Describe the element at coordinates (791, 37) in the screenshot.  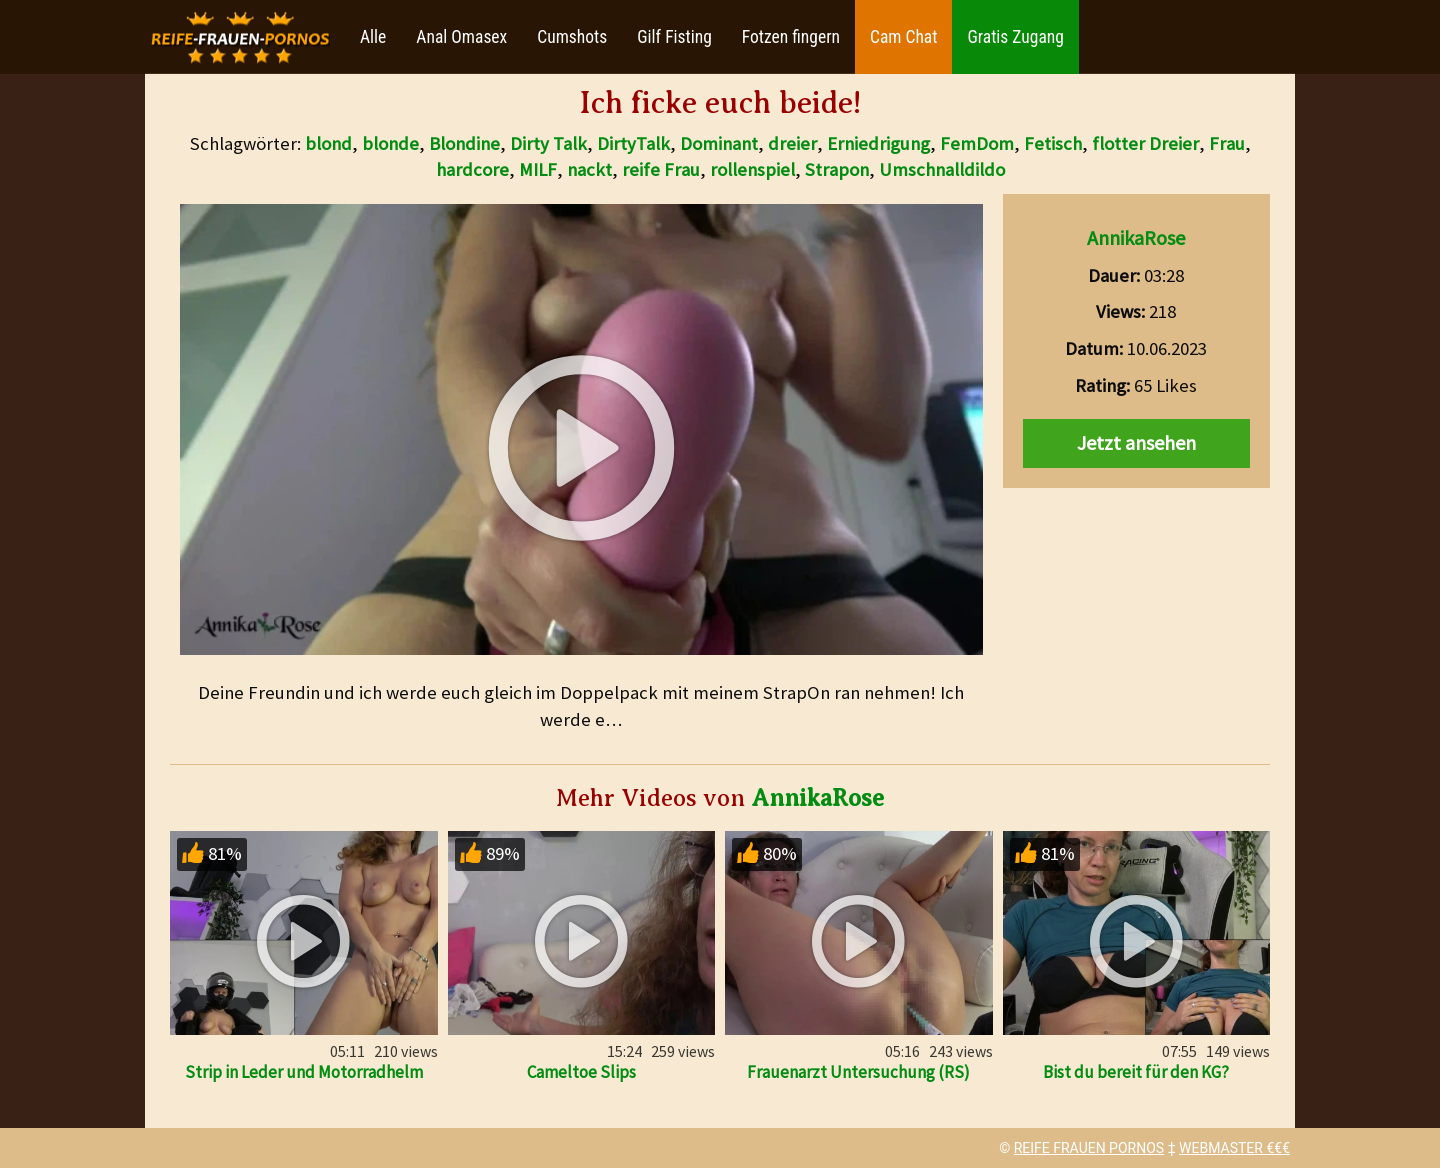
I see `Fotzen fingern` at that location.